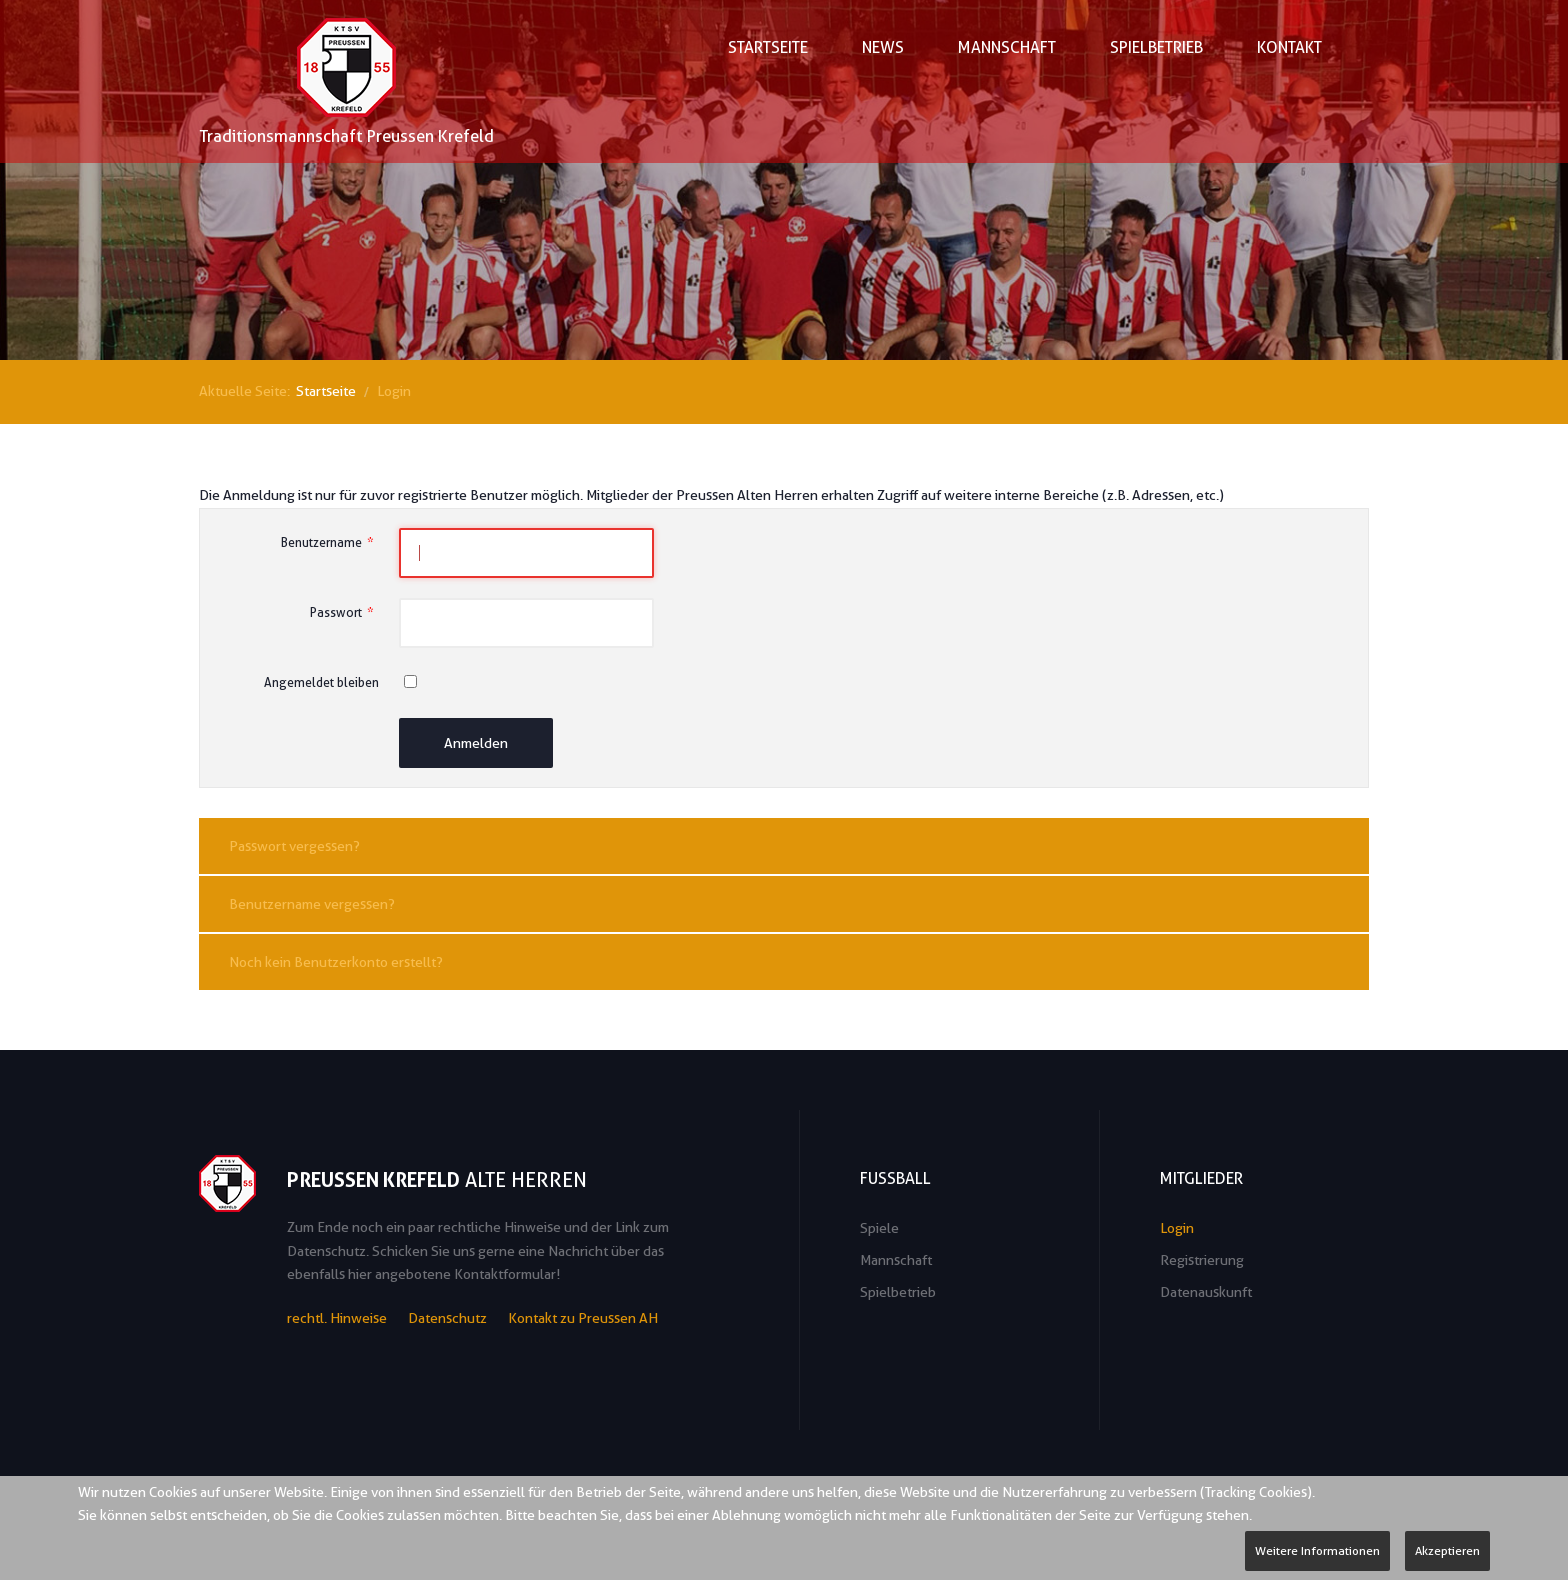 This screenshot has width=1568, height=1580. I want to click on Login, so click(1177, 1228).